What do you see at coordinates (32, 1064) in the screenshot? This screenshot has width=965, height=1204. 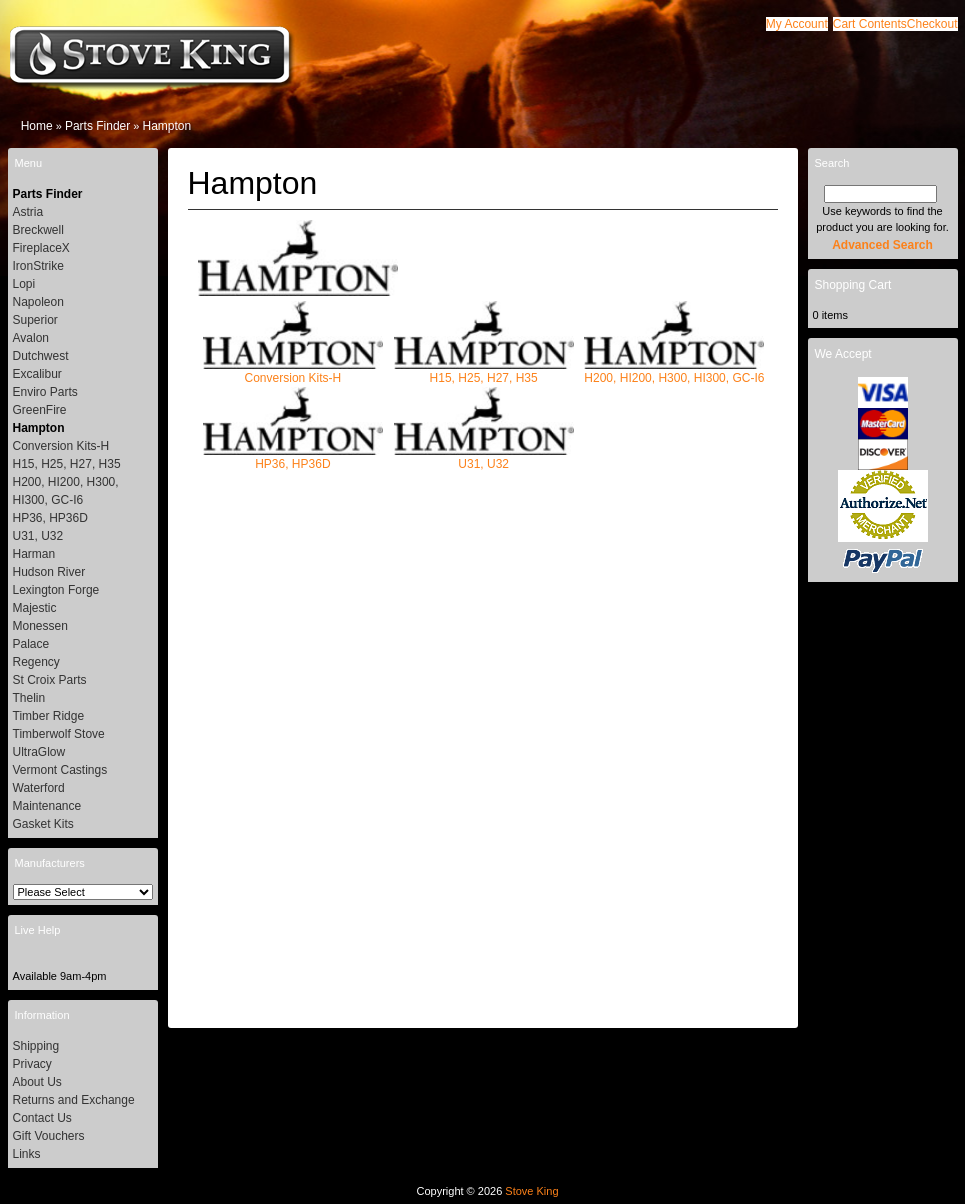 I see `Privacy` at bounding box center [32, 1064].